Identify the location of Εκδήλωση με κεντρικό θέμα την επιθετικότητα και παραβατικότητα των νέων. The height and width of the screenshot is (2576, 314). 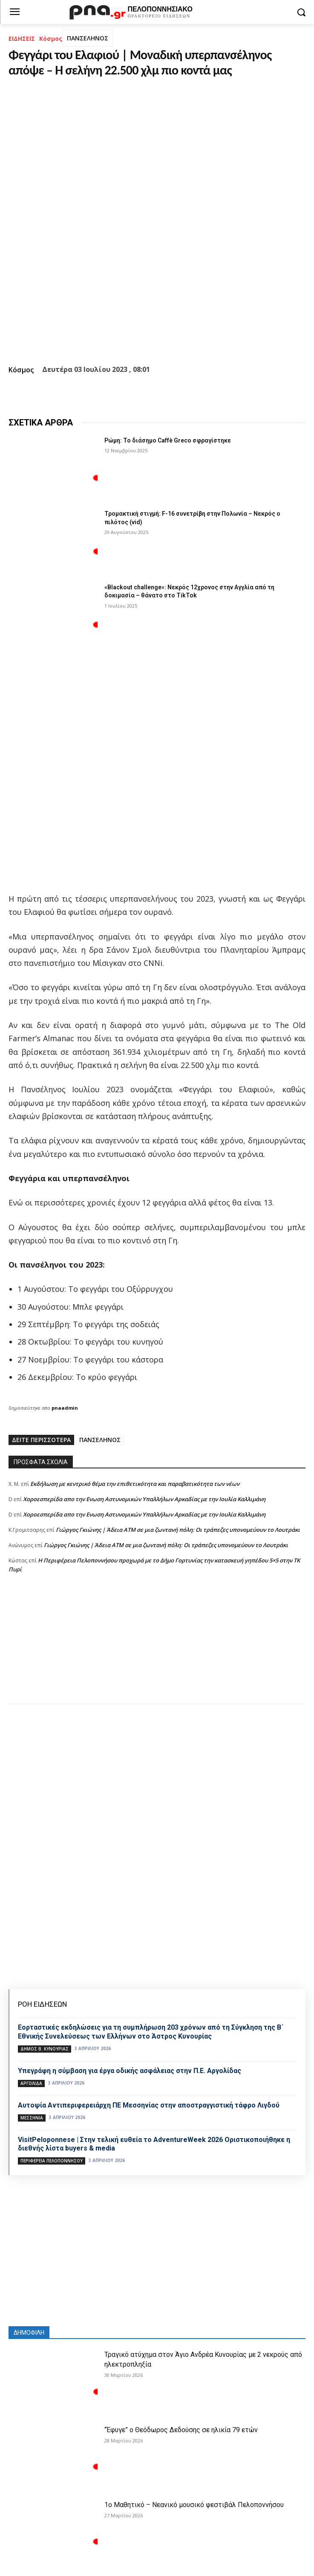
(134, 1484).